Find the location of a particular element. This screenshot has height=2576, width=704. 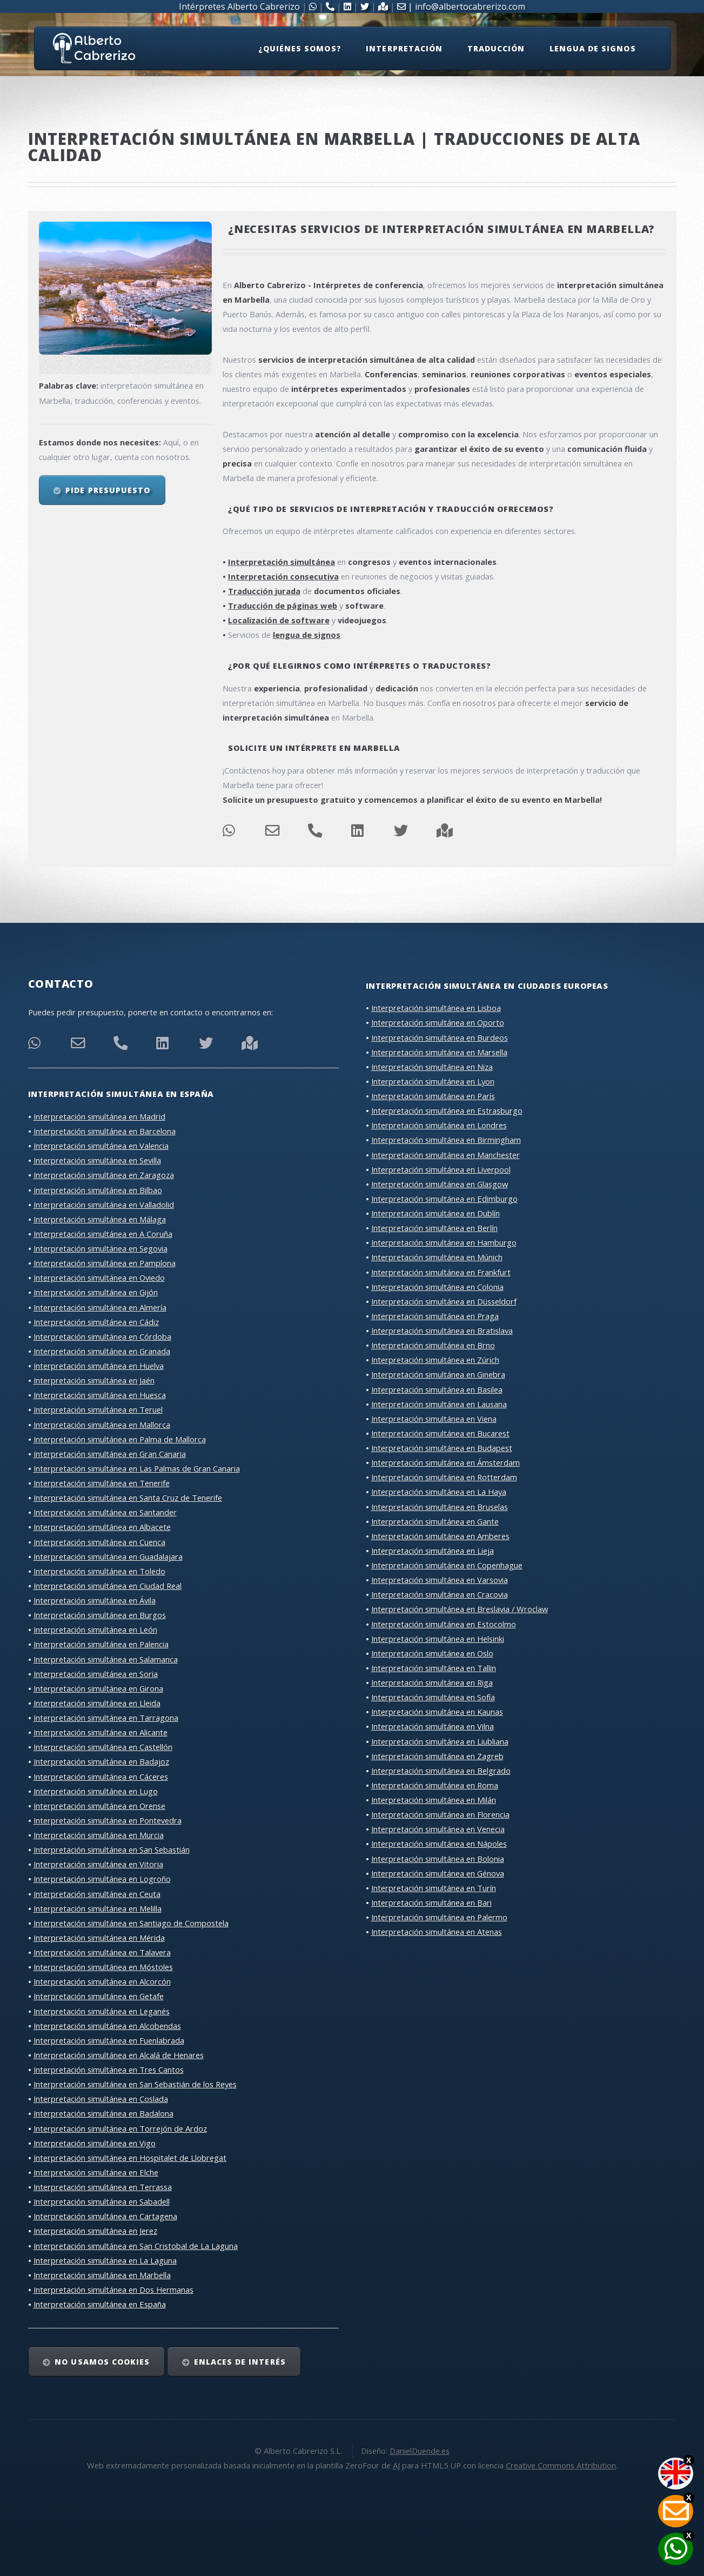

Interpretación simultánea en Badalona is located at coordinates (103, 2113).